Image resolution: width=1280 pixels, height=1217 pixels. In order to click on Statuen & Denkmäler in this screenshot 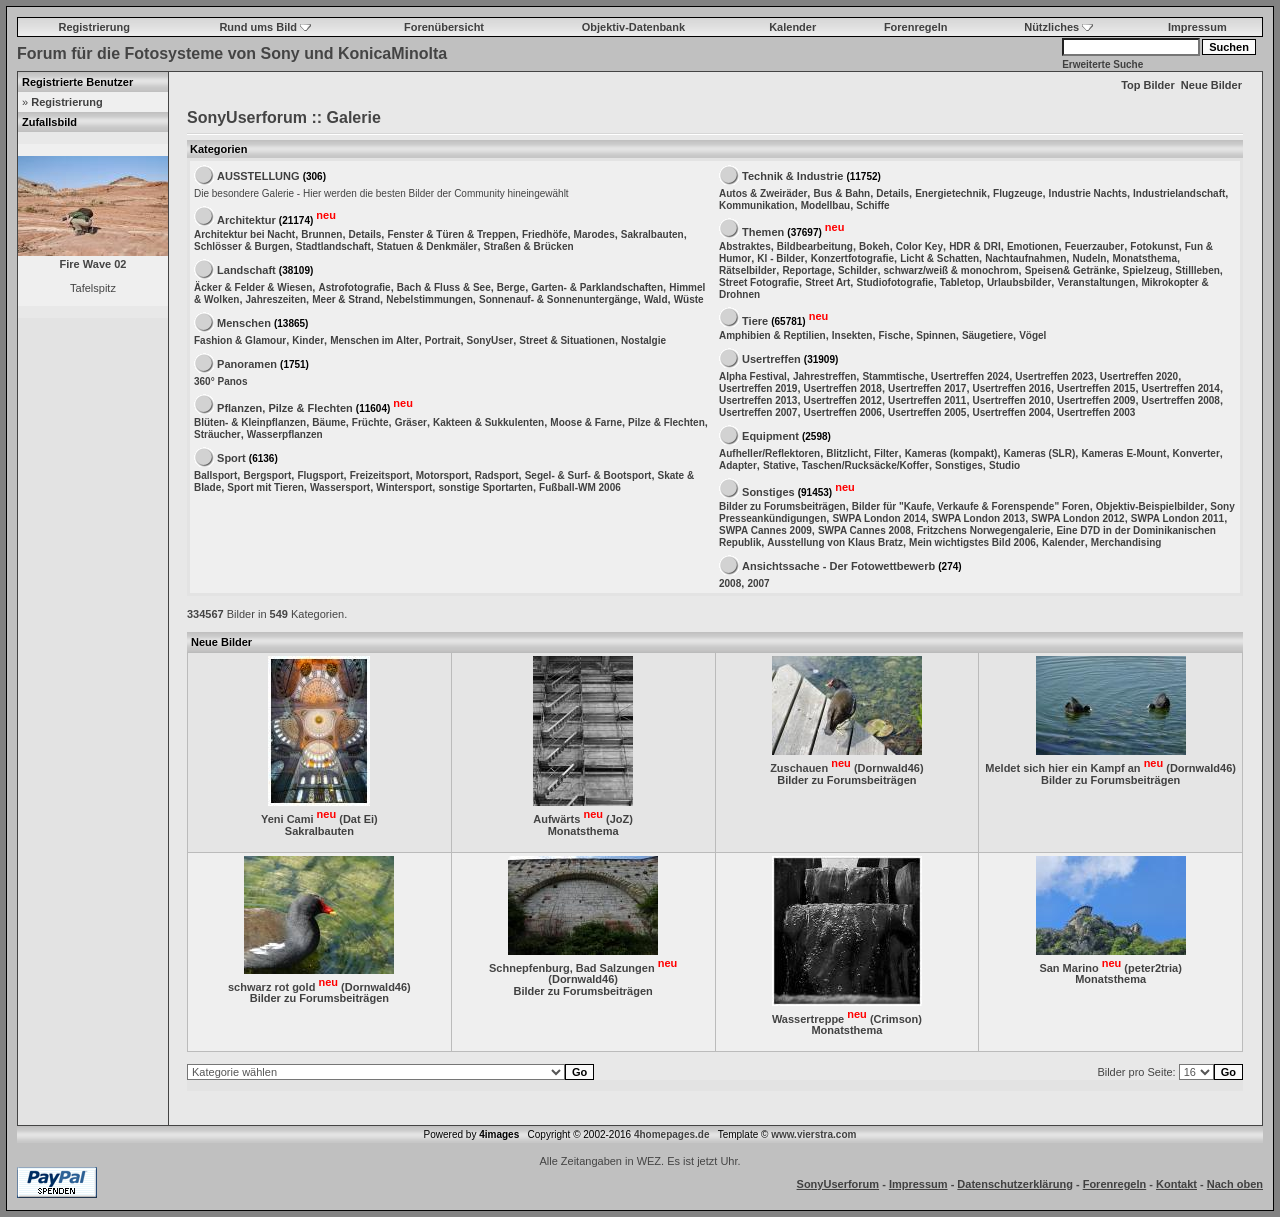, I will do `click(427, 246)`.